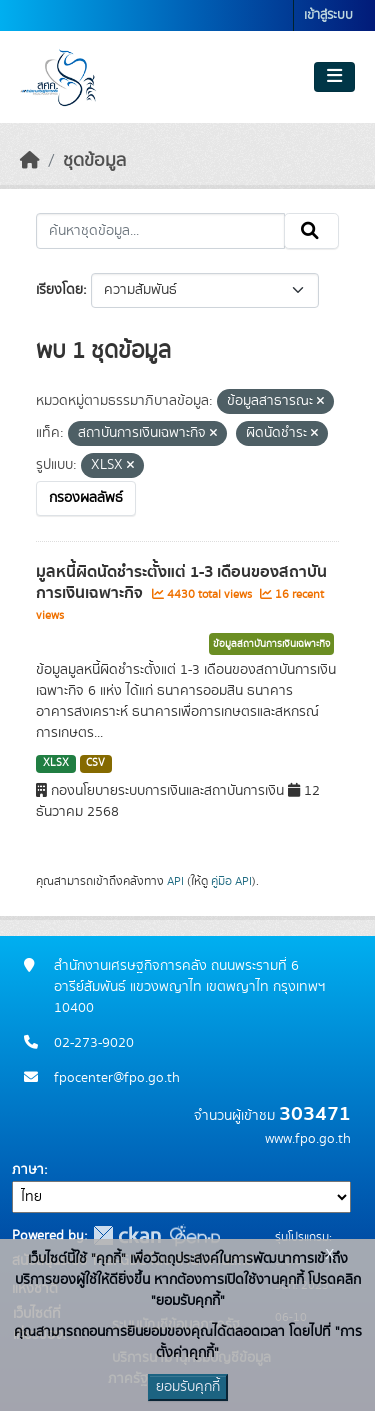  What do you see at coordinates (181, 582) in the screenshot?
I see `มูลหนี้ผิดนัดชำระตั้งแต่ 1-3 เดือนของสถาบันการเงินเฉพาะกิจ` at bounding box center [181, 582].